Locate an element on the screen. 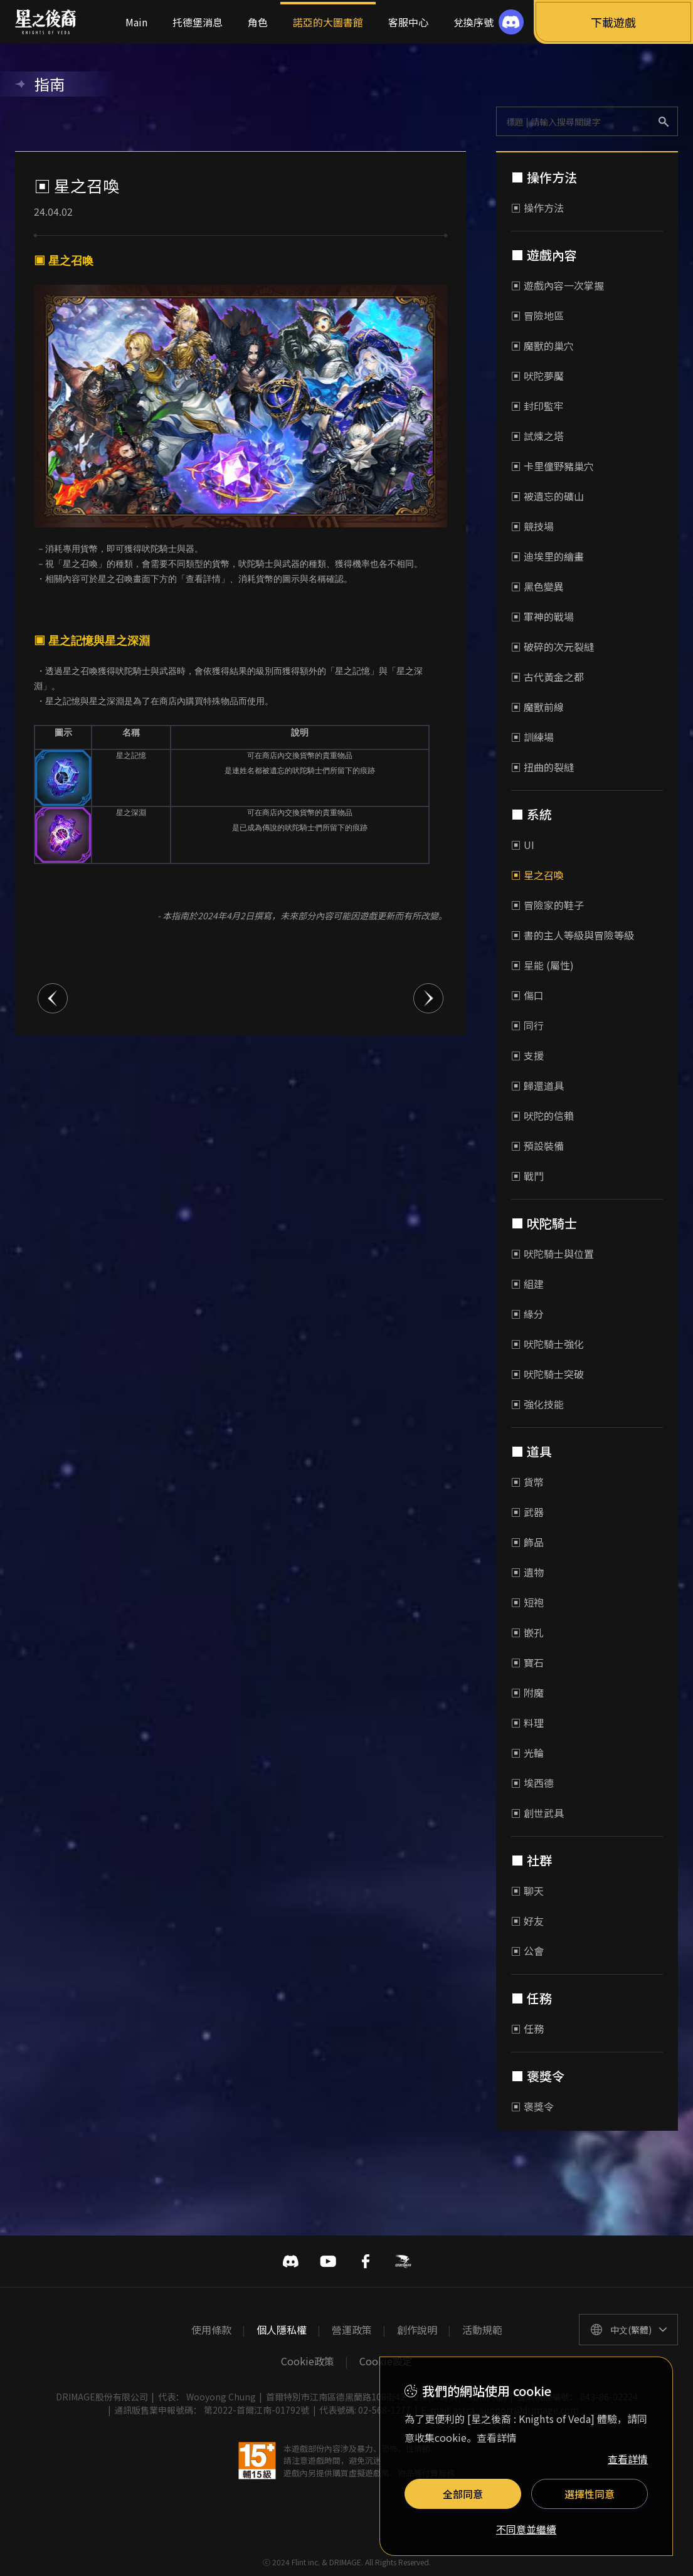 This screenshot has width=693, height=2576. ▣ 吠陀騎士與位置 is located at coordinates (552, 1253).